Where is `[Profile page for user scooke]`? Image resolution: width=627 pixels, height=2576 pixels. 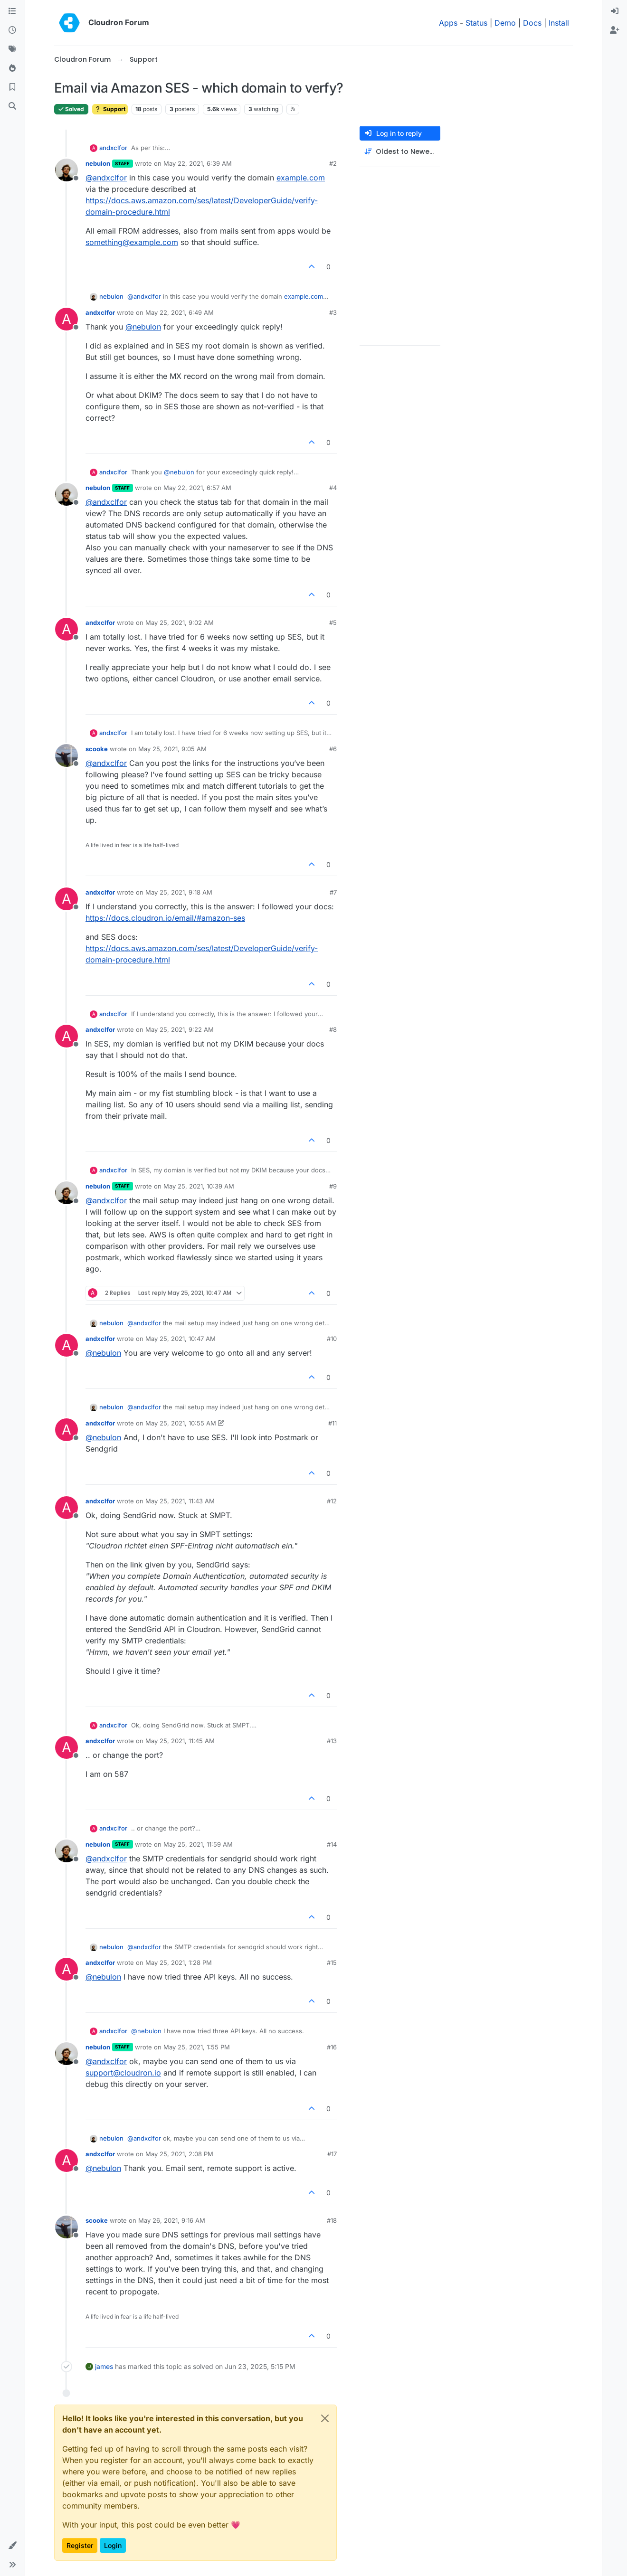
[Profile page for user scooke] is located at coordinates (66, 755).